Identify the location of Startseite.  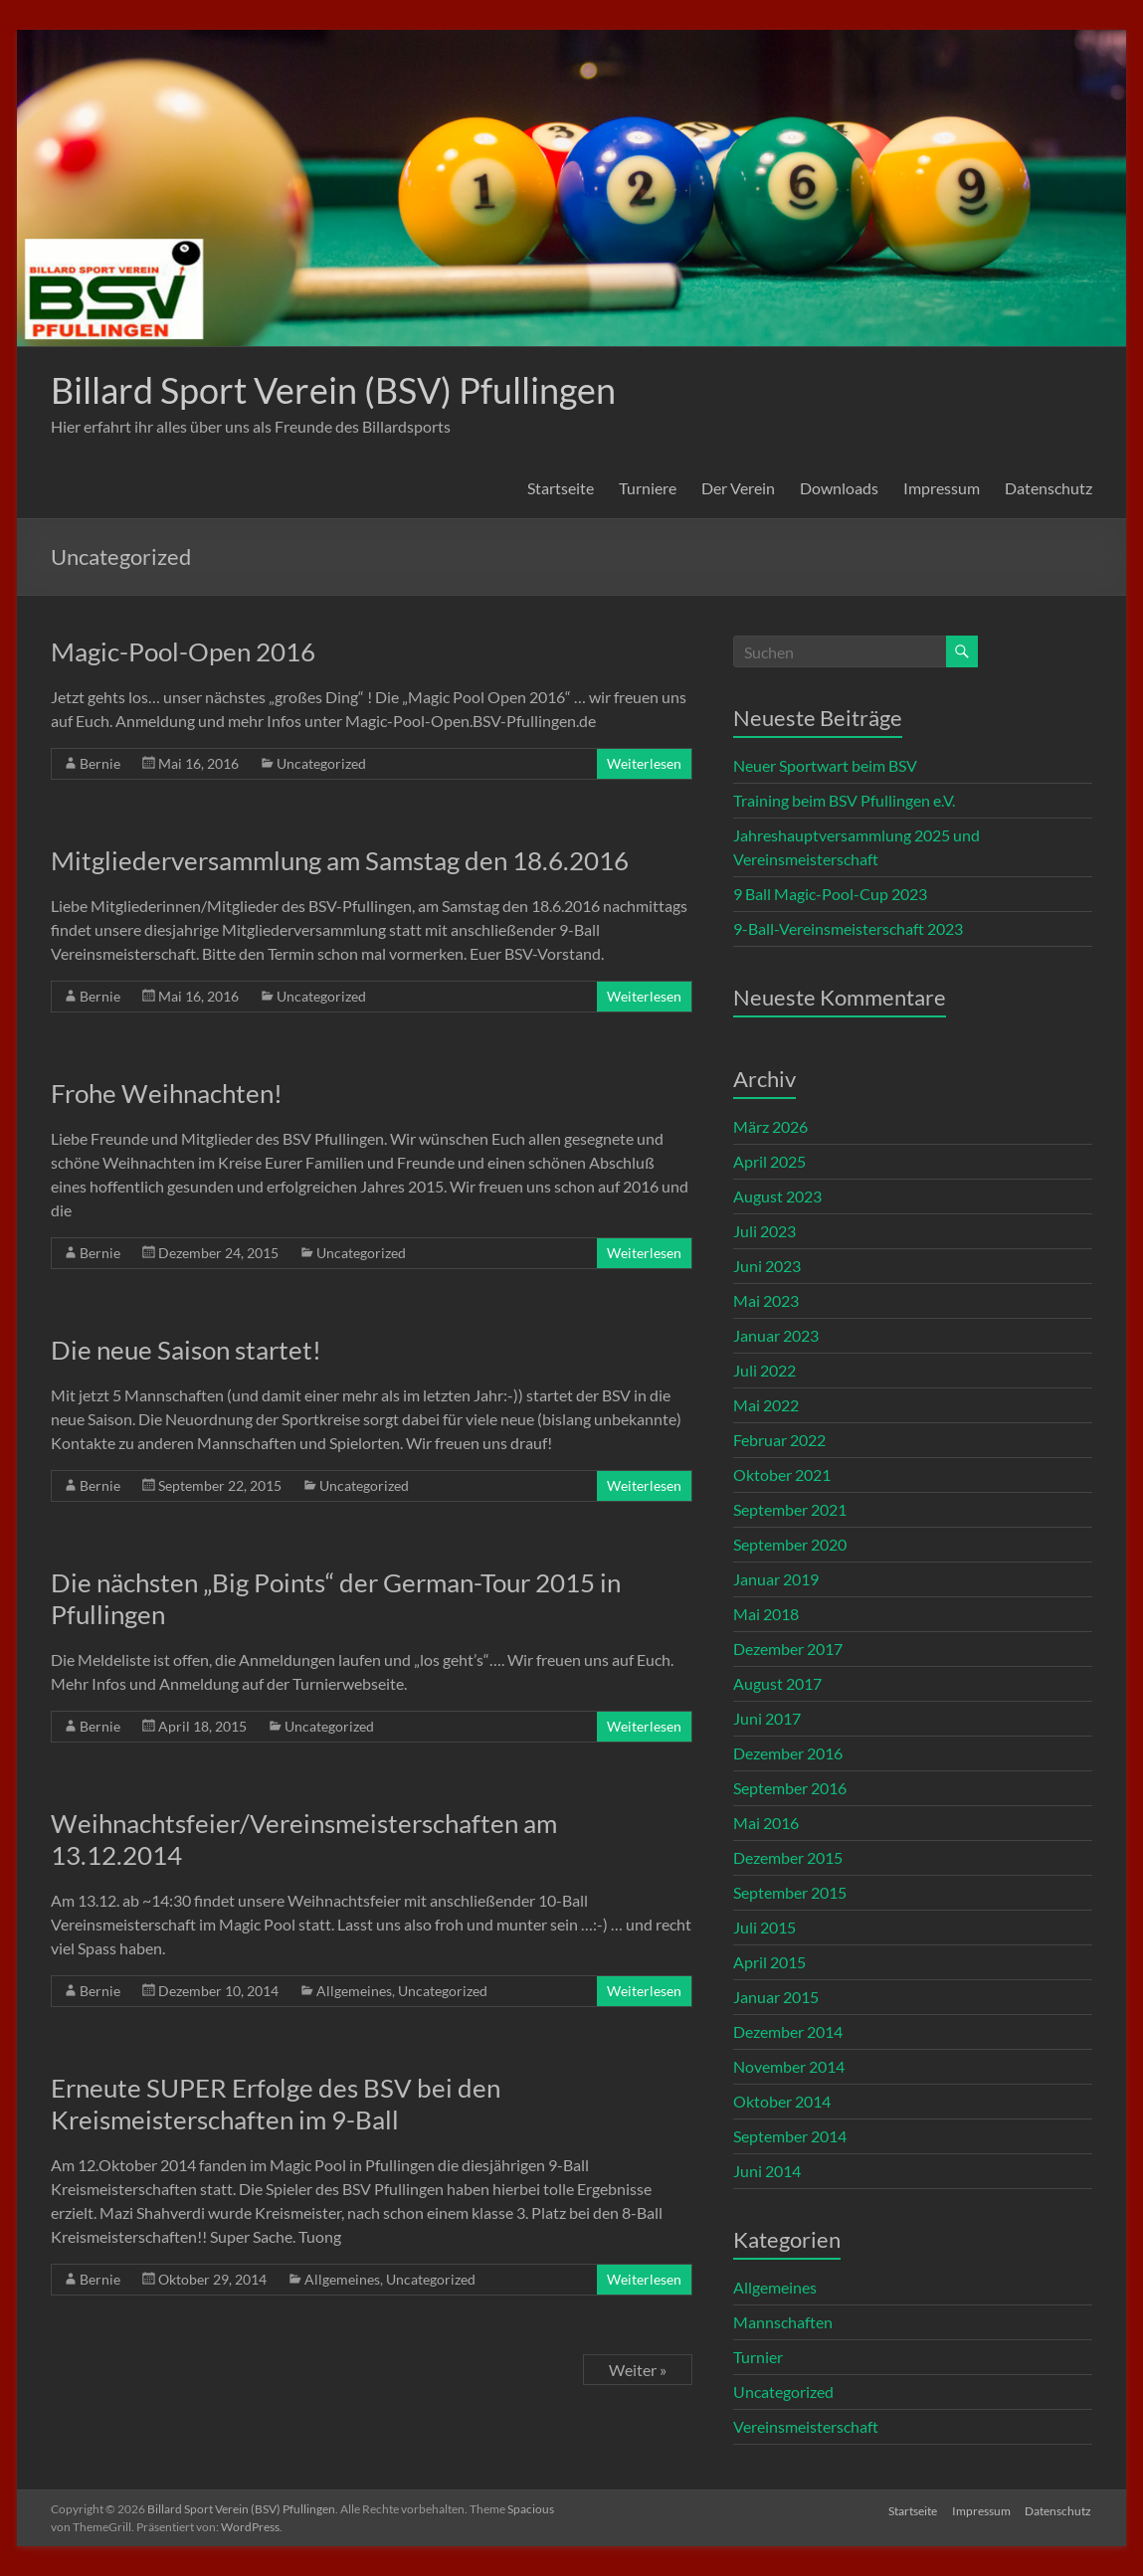
(560, 487).